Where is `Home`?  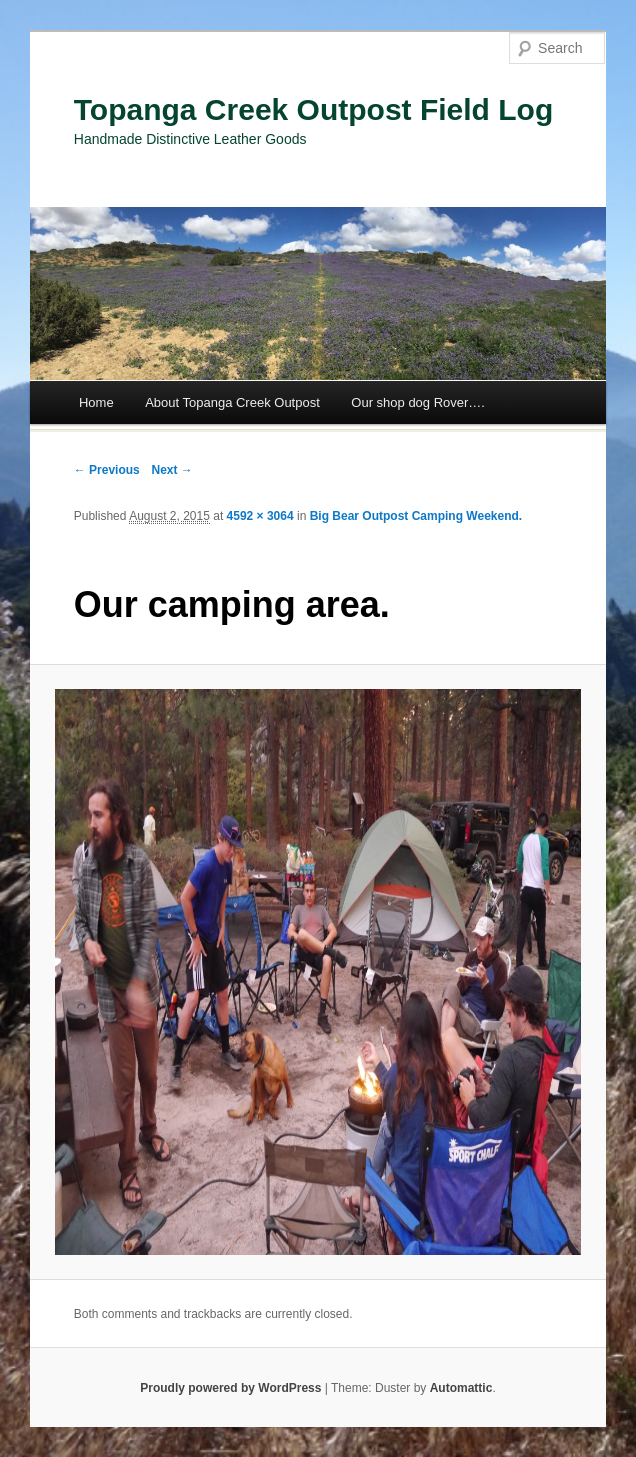
Home is located at coordinates (96, 402).